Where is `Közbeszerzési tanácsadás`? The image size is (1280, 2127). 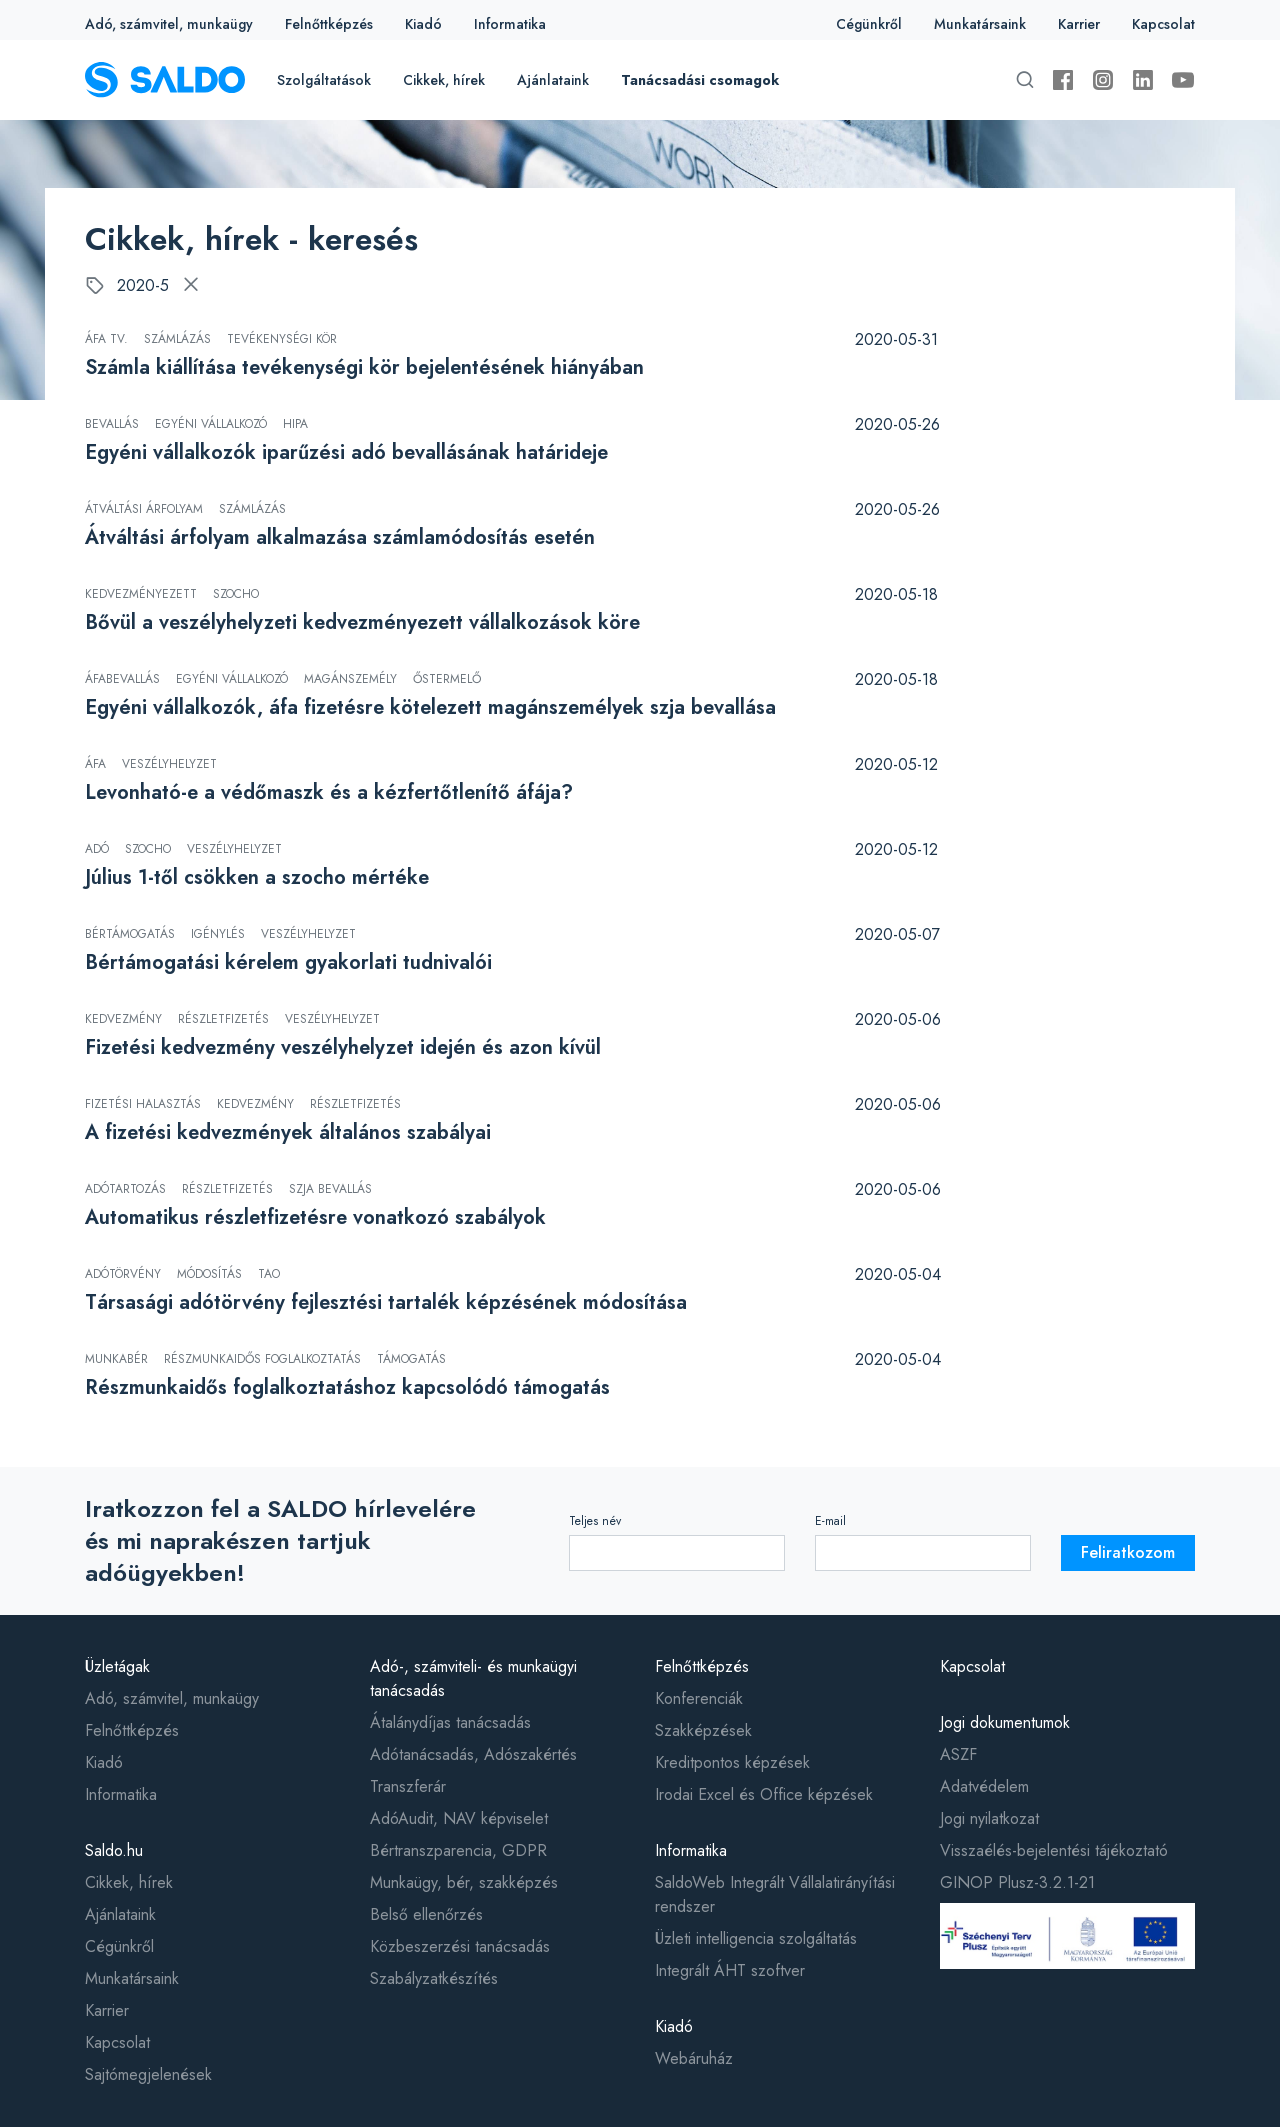 Közbeszerzési tanácsadás is located at coordinates (460, 1946).